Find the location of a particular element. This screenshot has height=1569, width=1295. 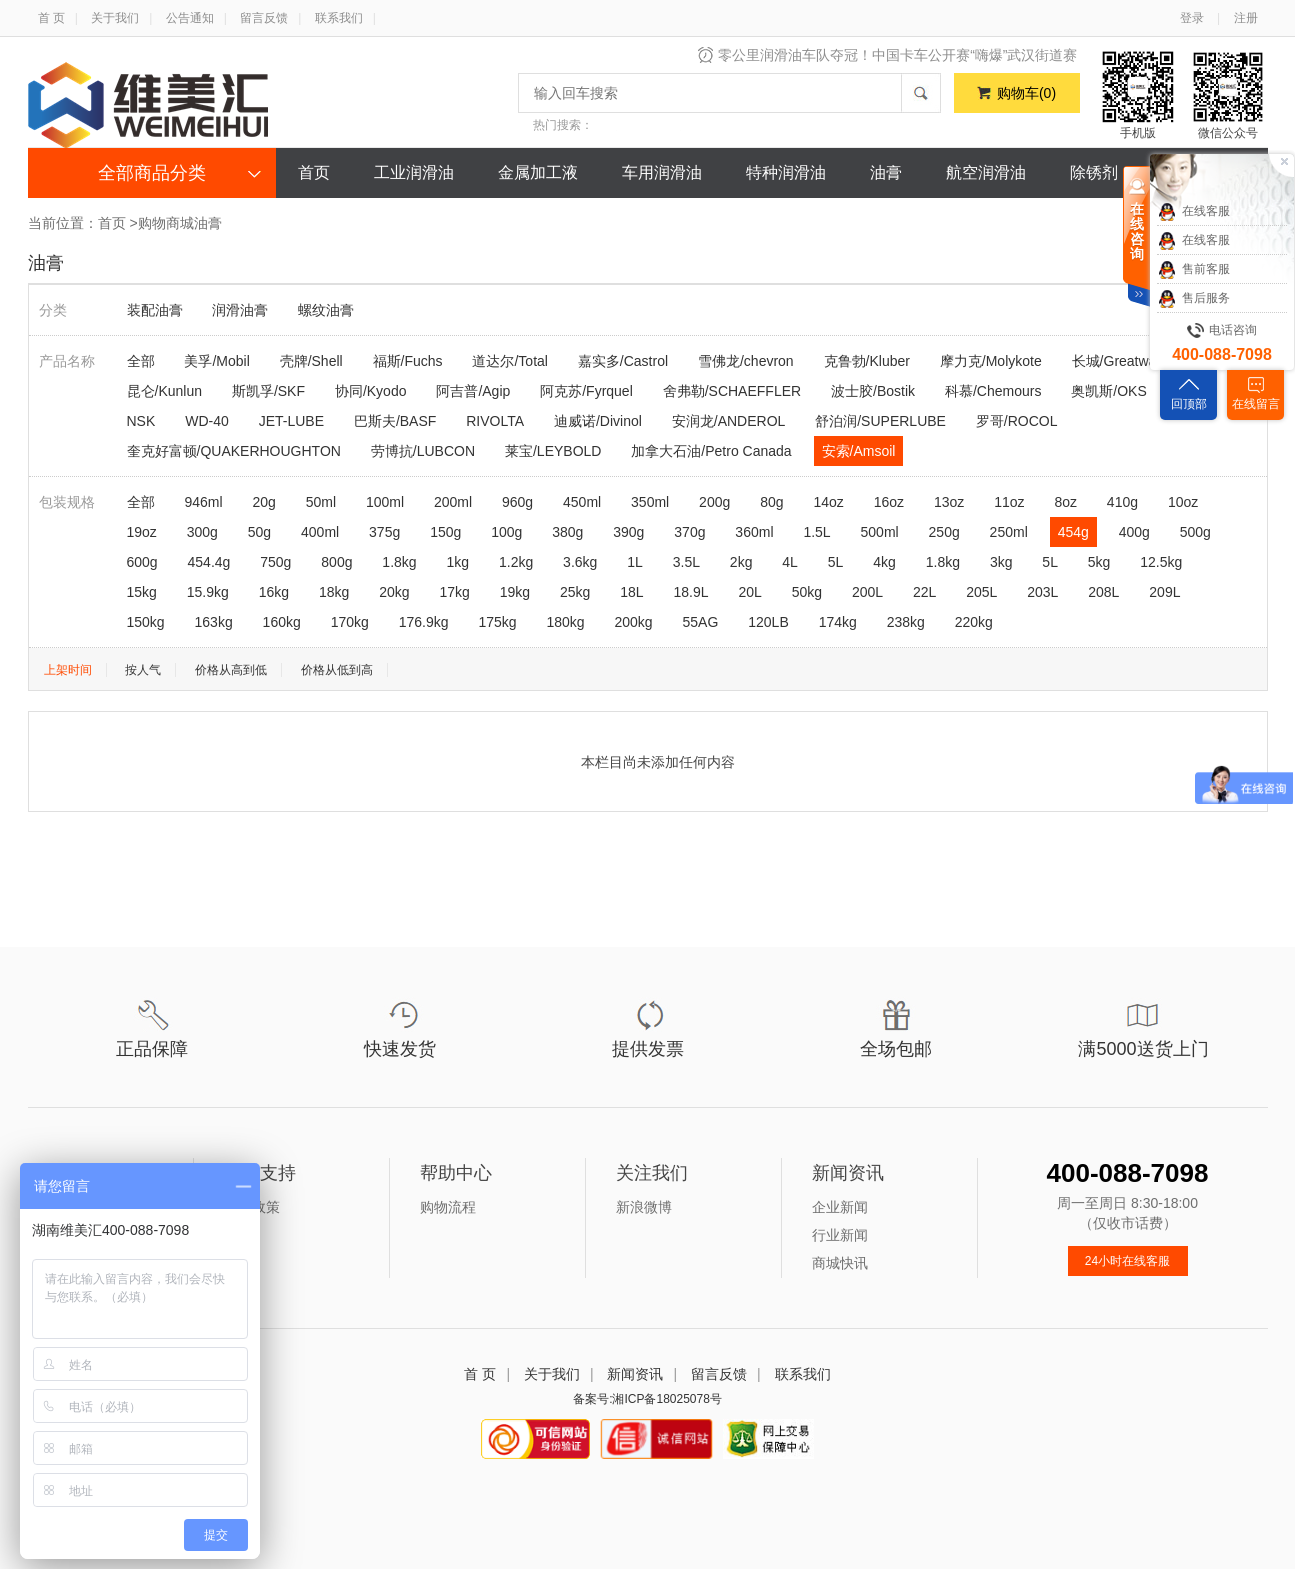

正品保障 is located at coordinates (152, 1049).